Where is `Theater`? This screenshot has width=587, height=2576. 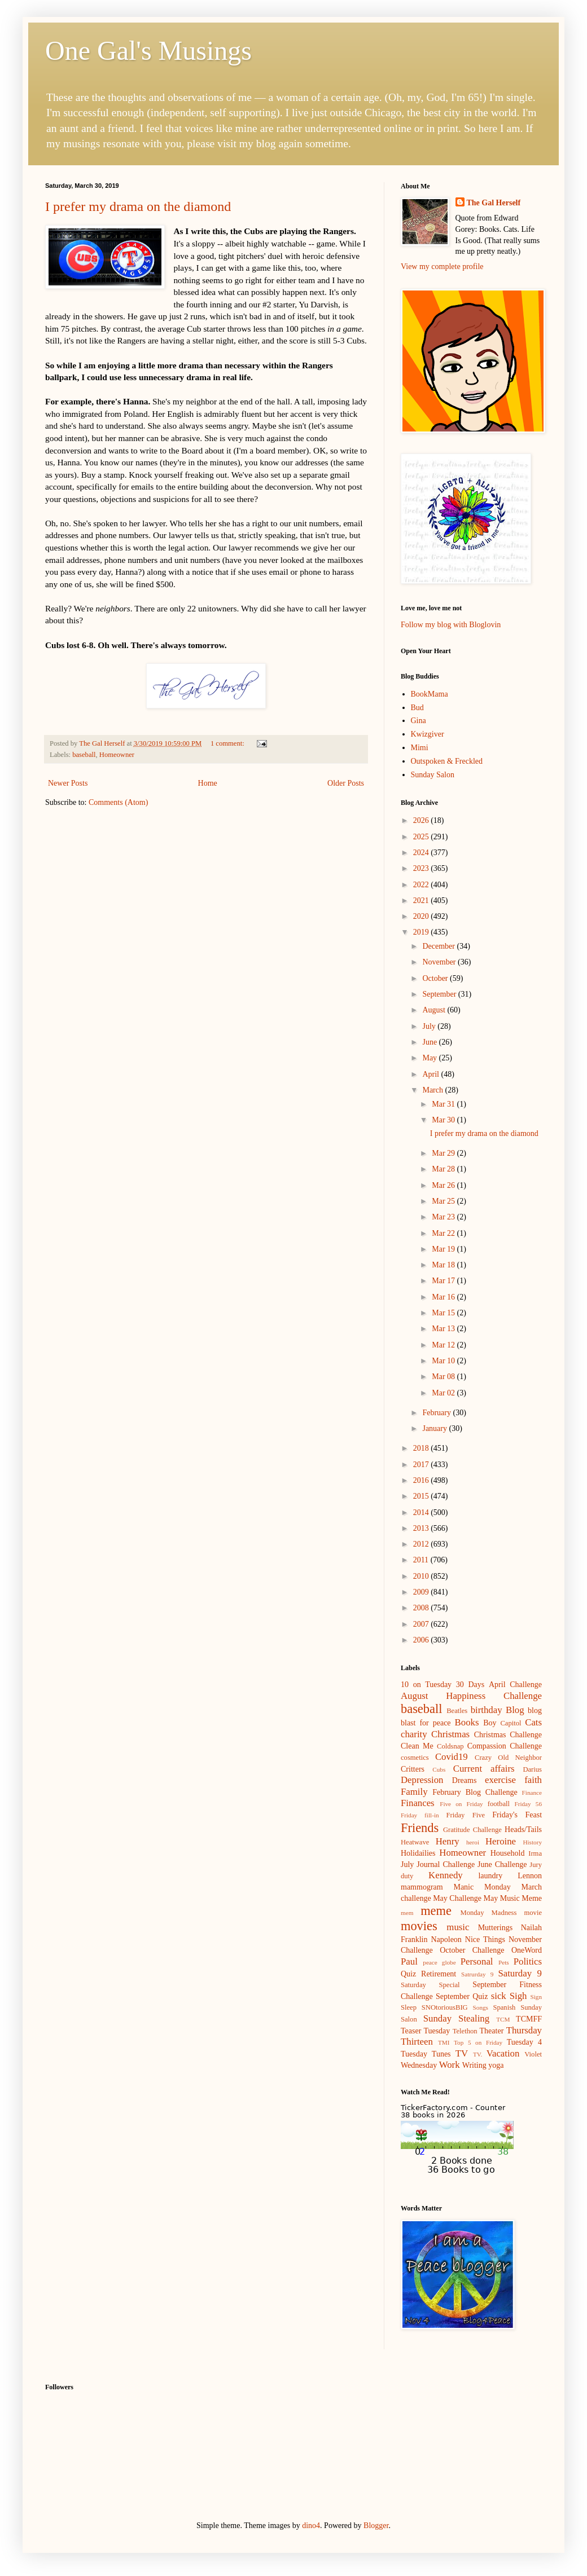 Theater is located at coordinates (492, 2031).